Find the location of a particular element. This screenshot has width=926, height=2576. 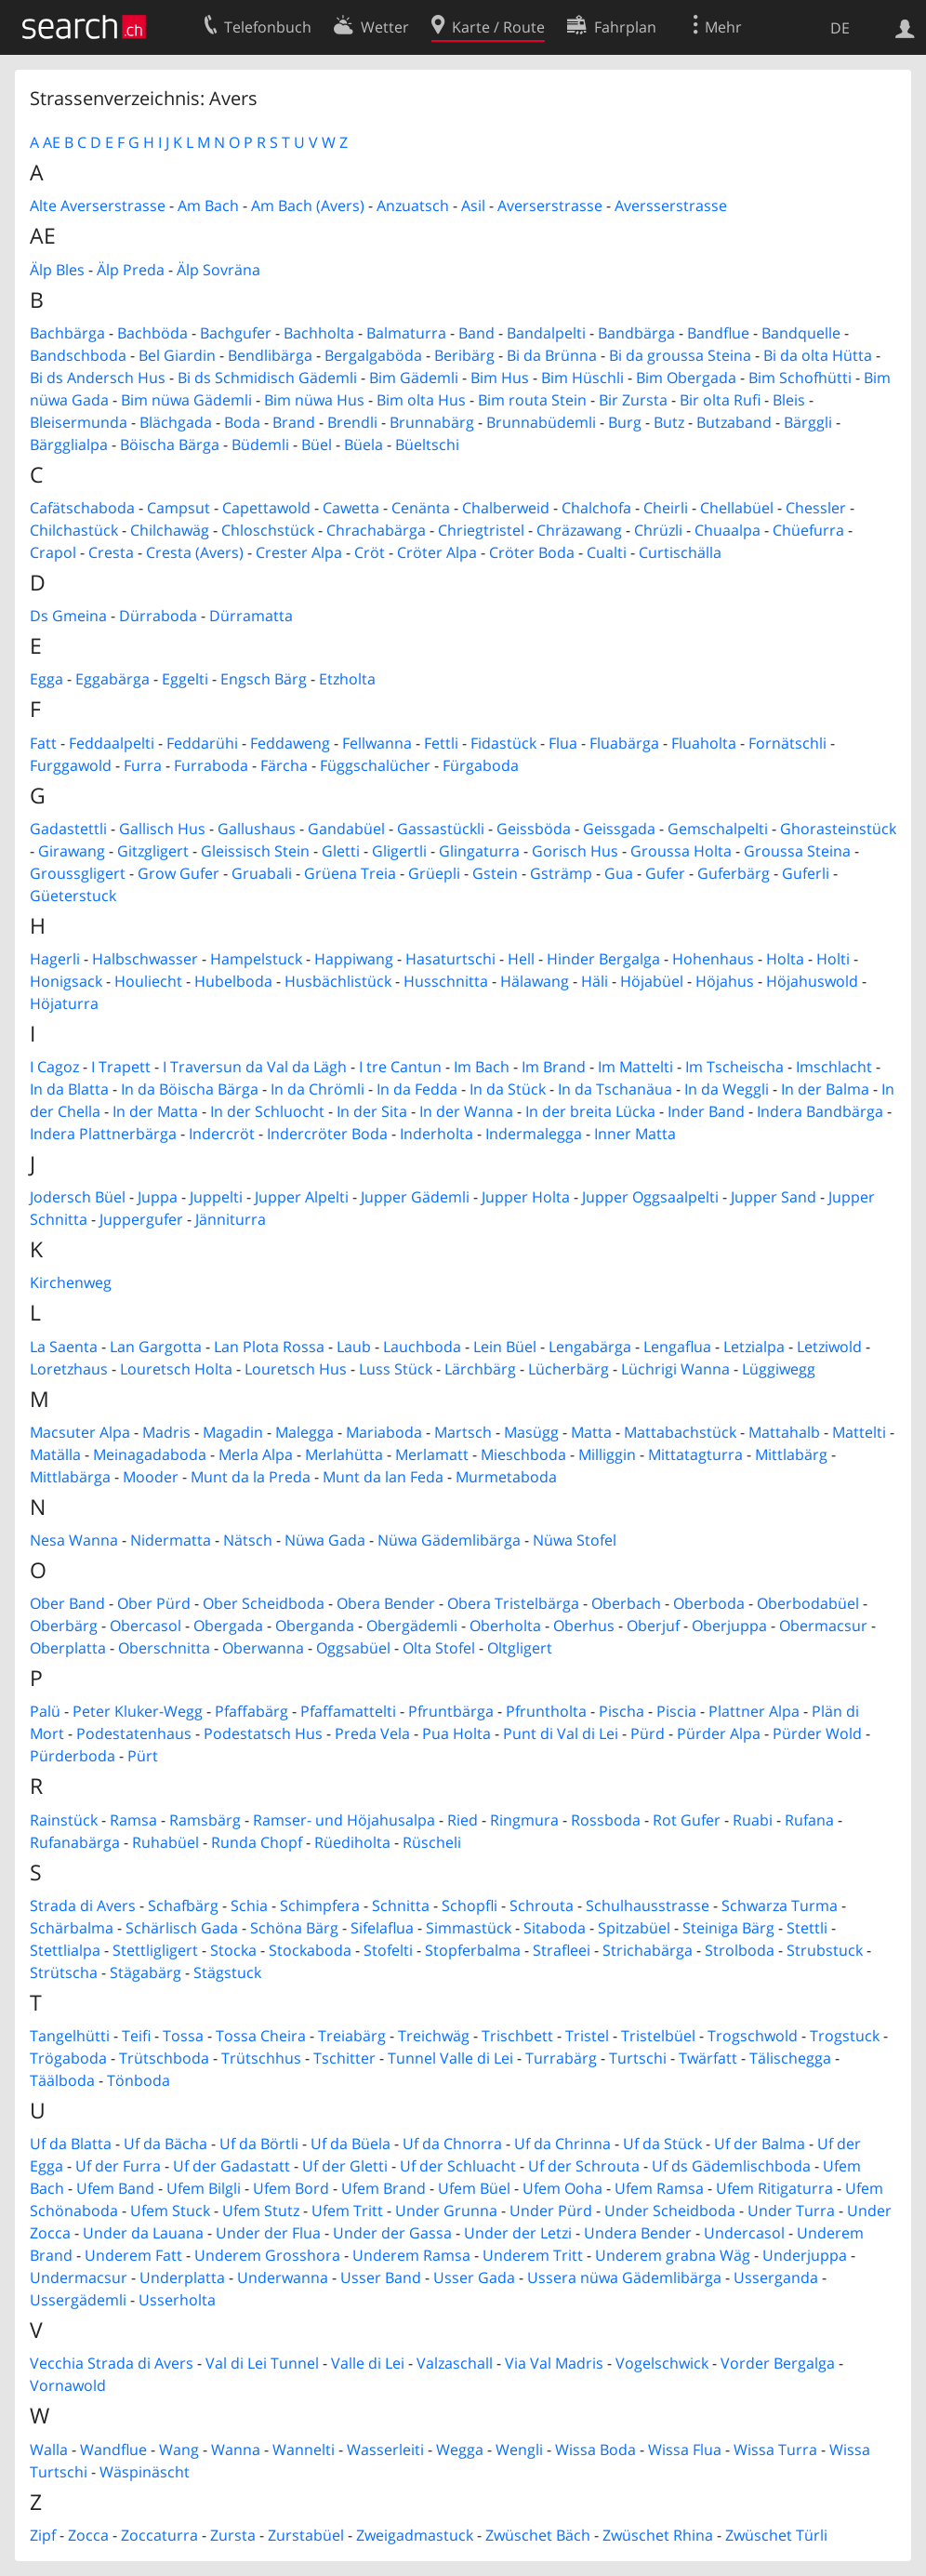

Am Bach (Avers) is located at coordinates (307, 205).